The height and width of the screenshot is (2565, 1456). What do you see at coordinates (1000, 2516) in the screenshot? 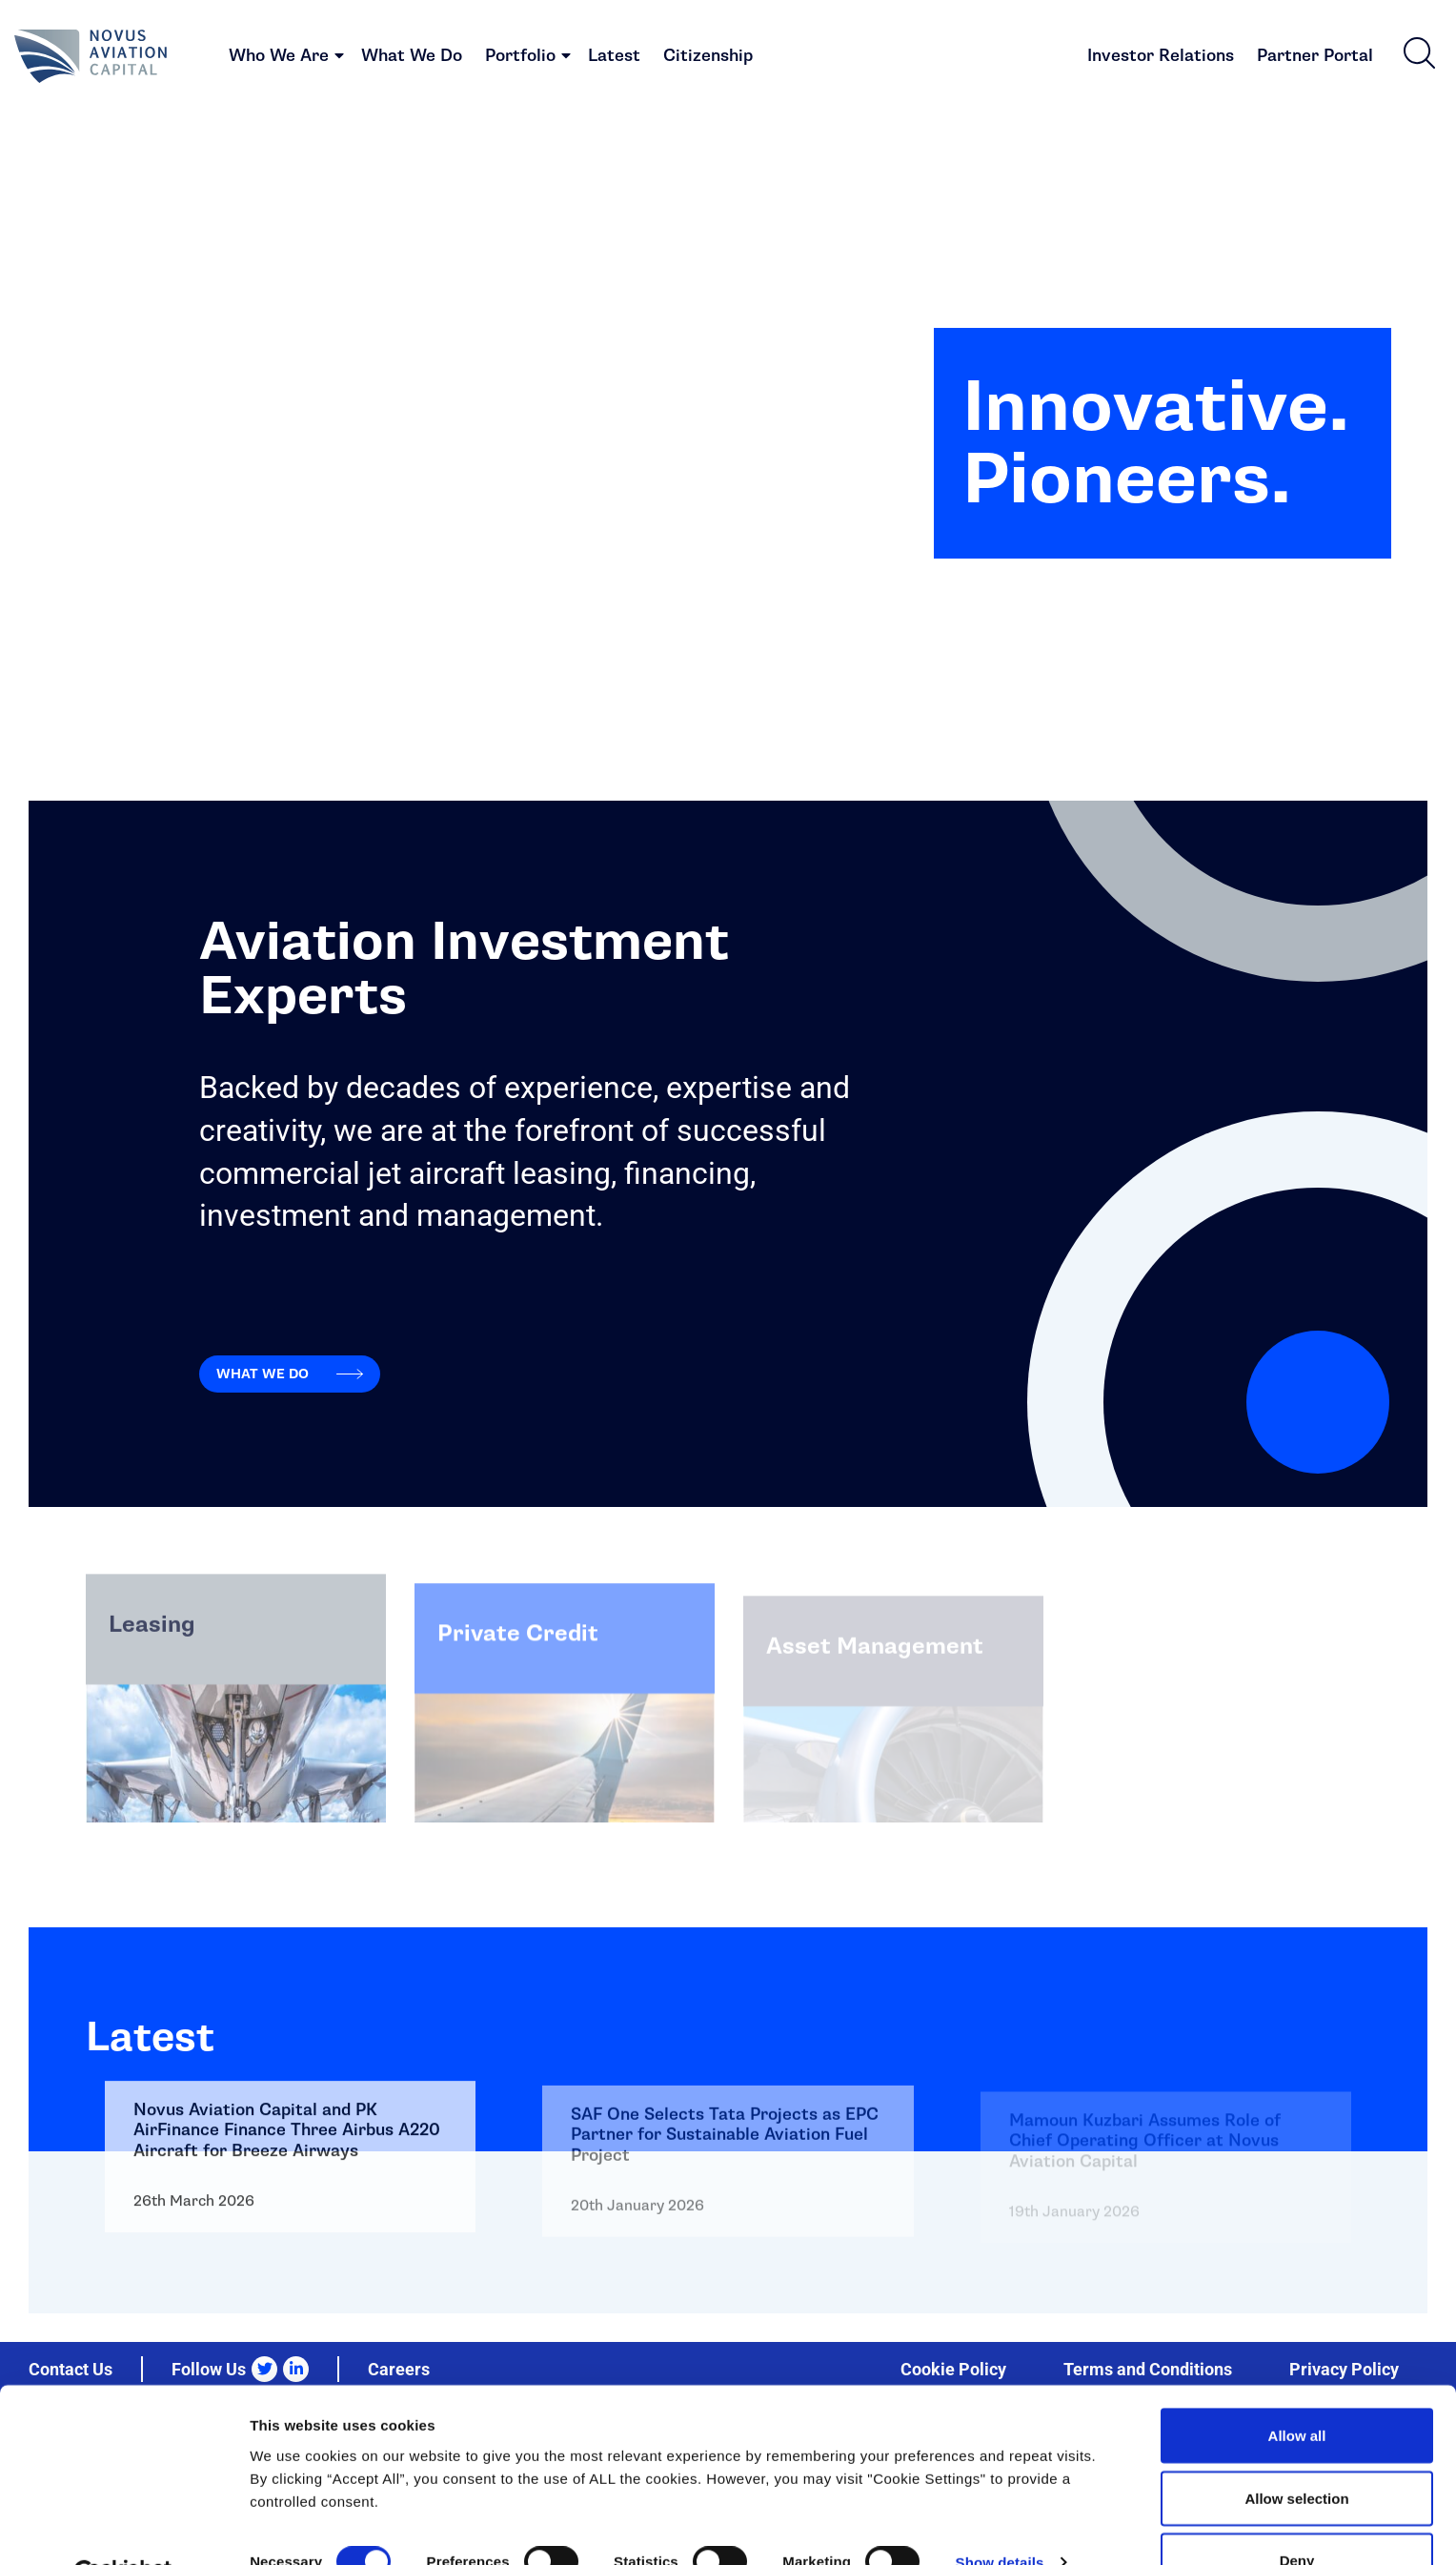
I see `Show details` at bounding box center [1000, 2516].